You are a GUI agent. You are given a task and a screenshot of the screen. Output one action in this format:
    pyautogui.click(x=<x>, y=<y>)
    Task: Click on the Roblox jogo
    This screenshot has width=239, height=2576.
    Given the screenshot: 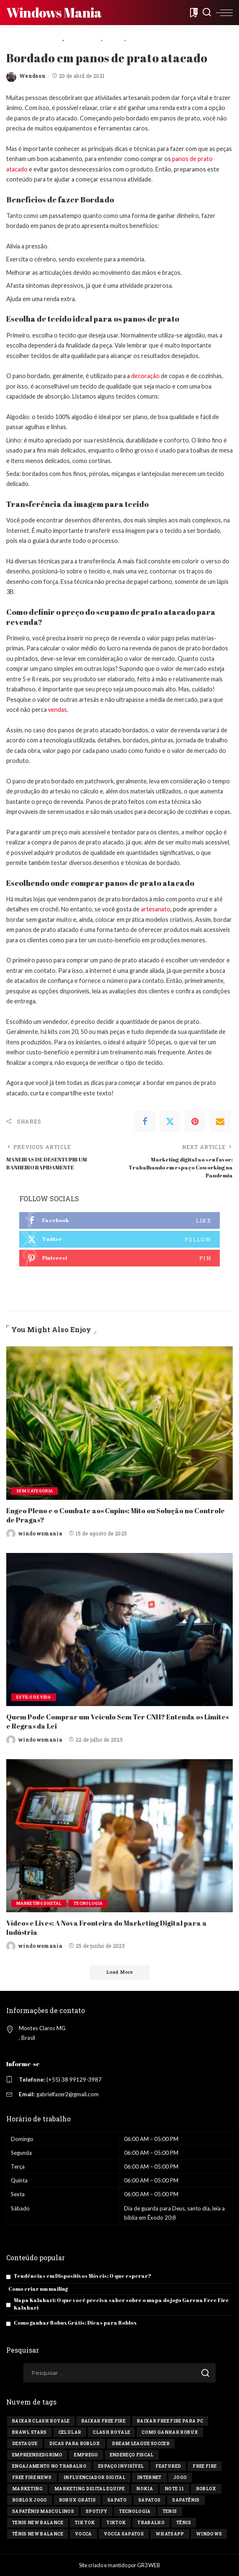 What is the action you would take?
    pyautogui.click(x=29, y=2500)
    